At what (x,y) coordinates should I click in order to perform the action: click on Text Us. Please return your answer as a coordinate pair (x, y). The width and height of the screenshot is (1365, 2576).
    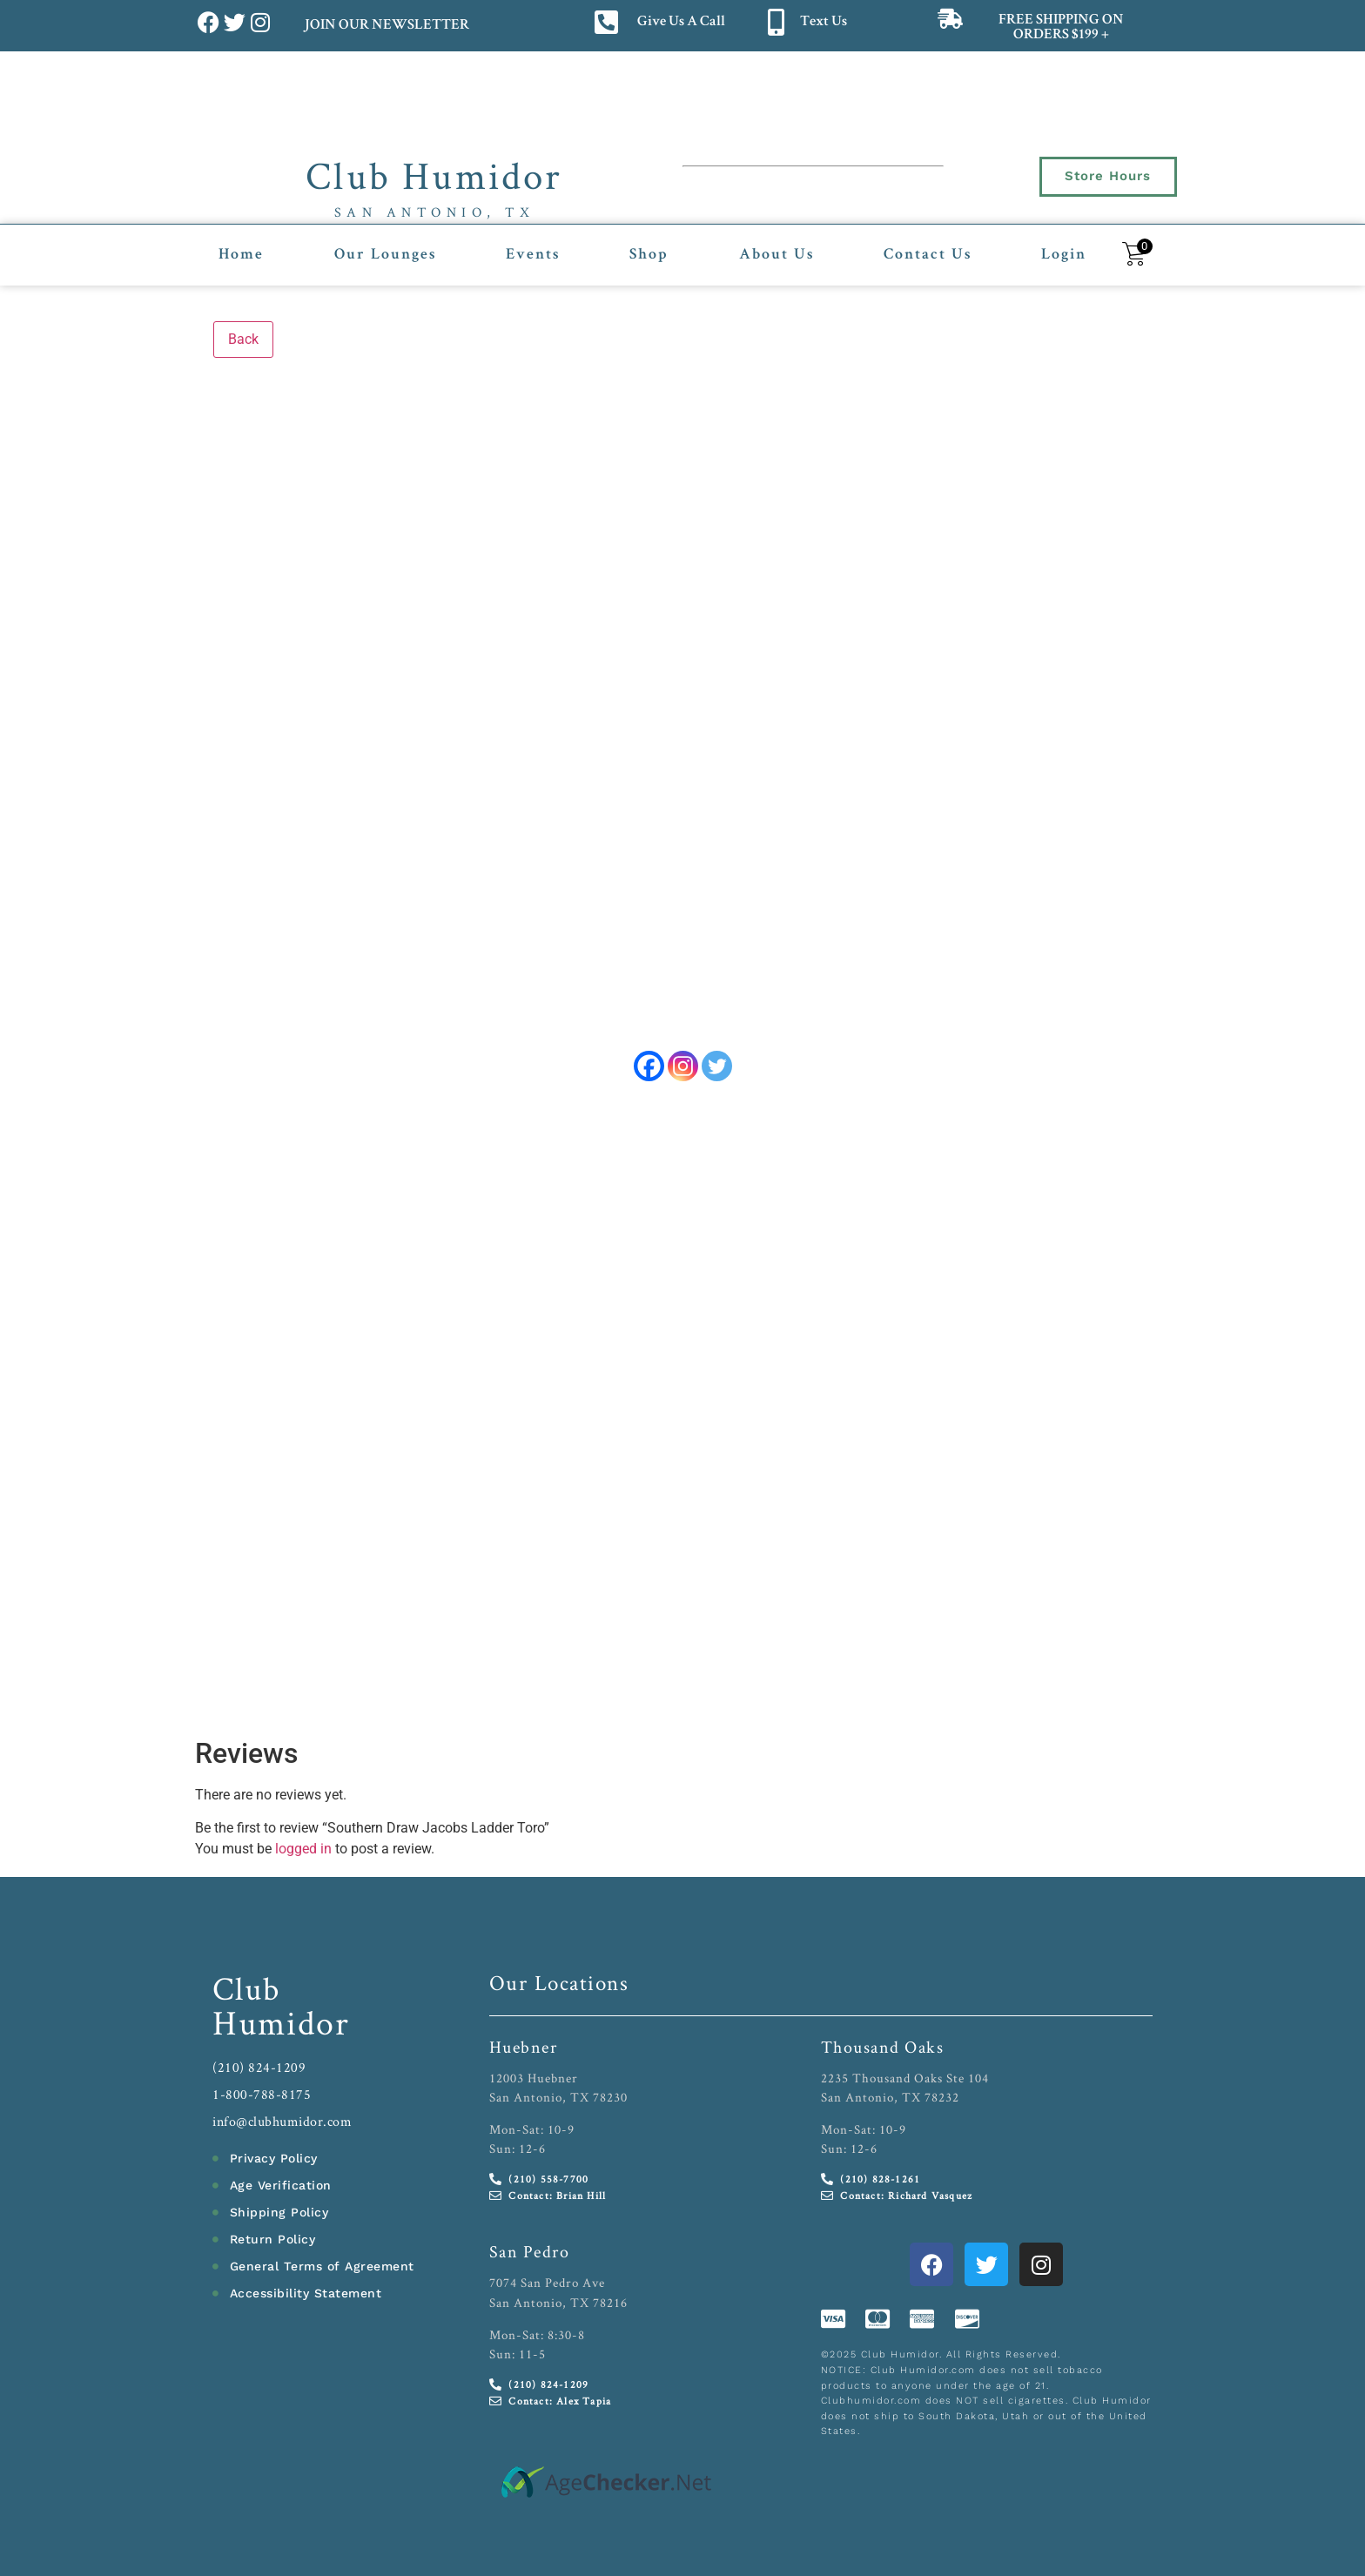
    Looking at the image, I should click on (823, 22).